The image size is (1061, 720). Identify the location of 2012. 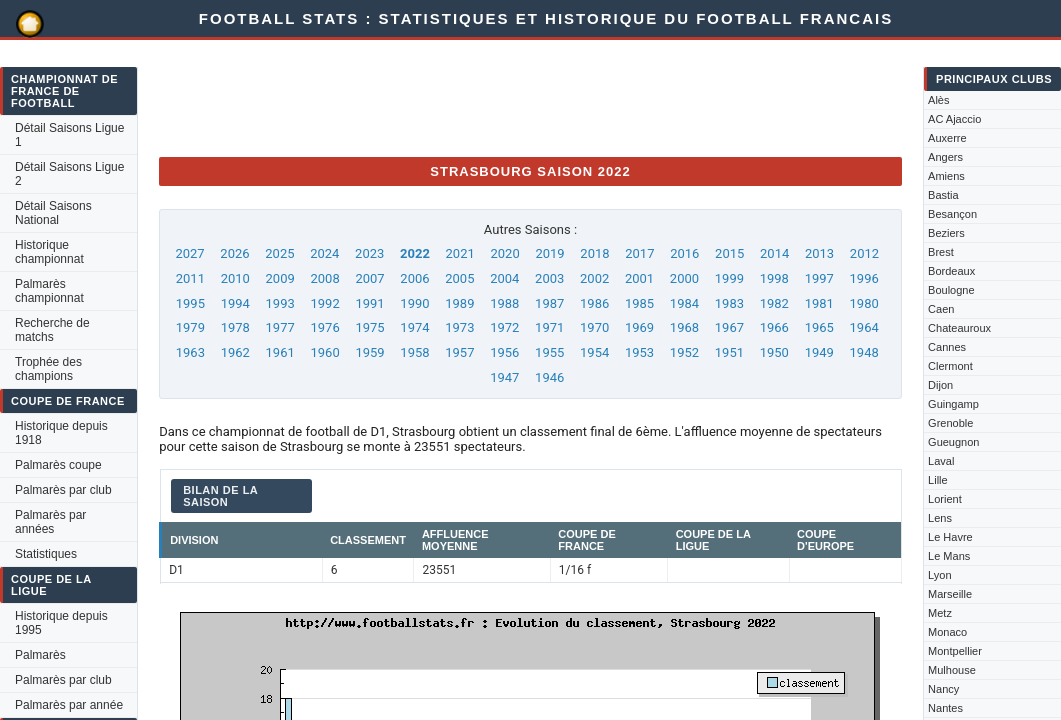
(864, 253).